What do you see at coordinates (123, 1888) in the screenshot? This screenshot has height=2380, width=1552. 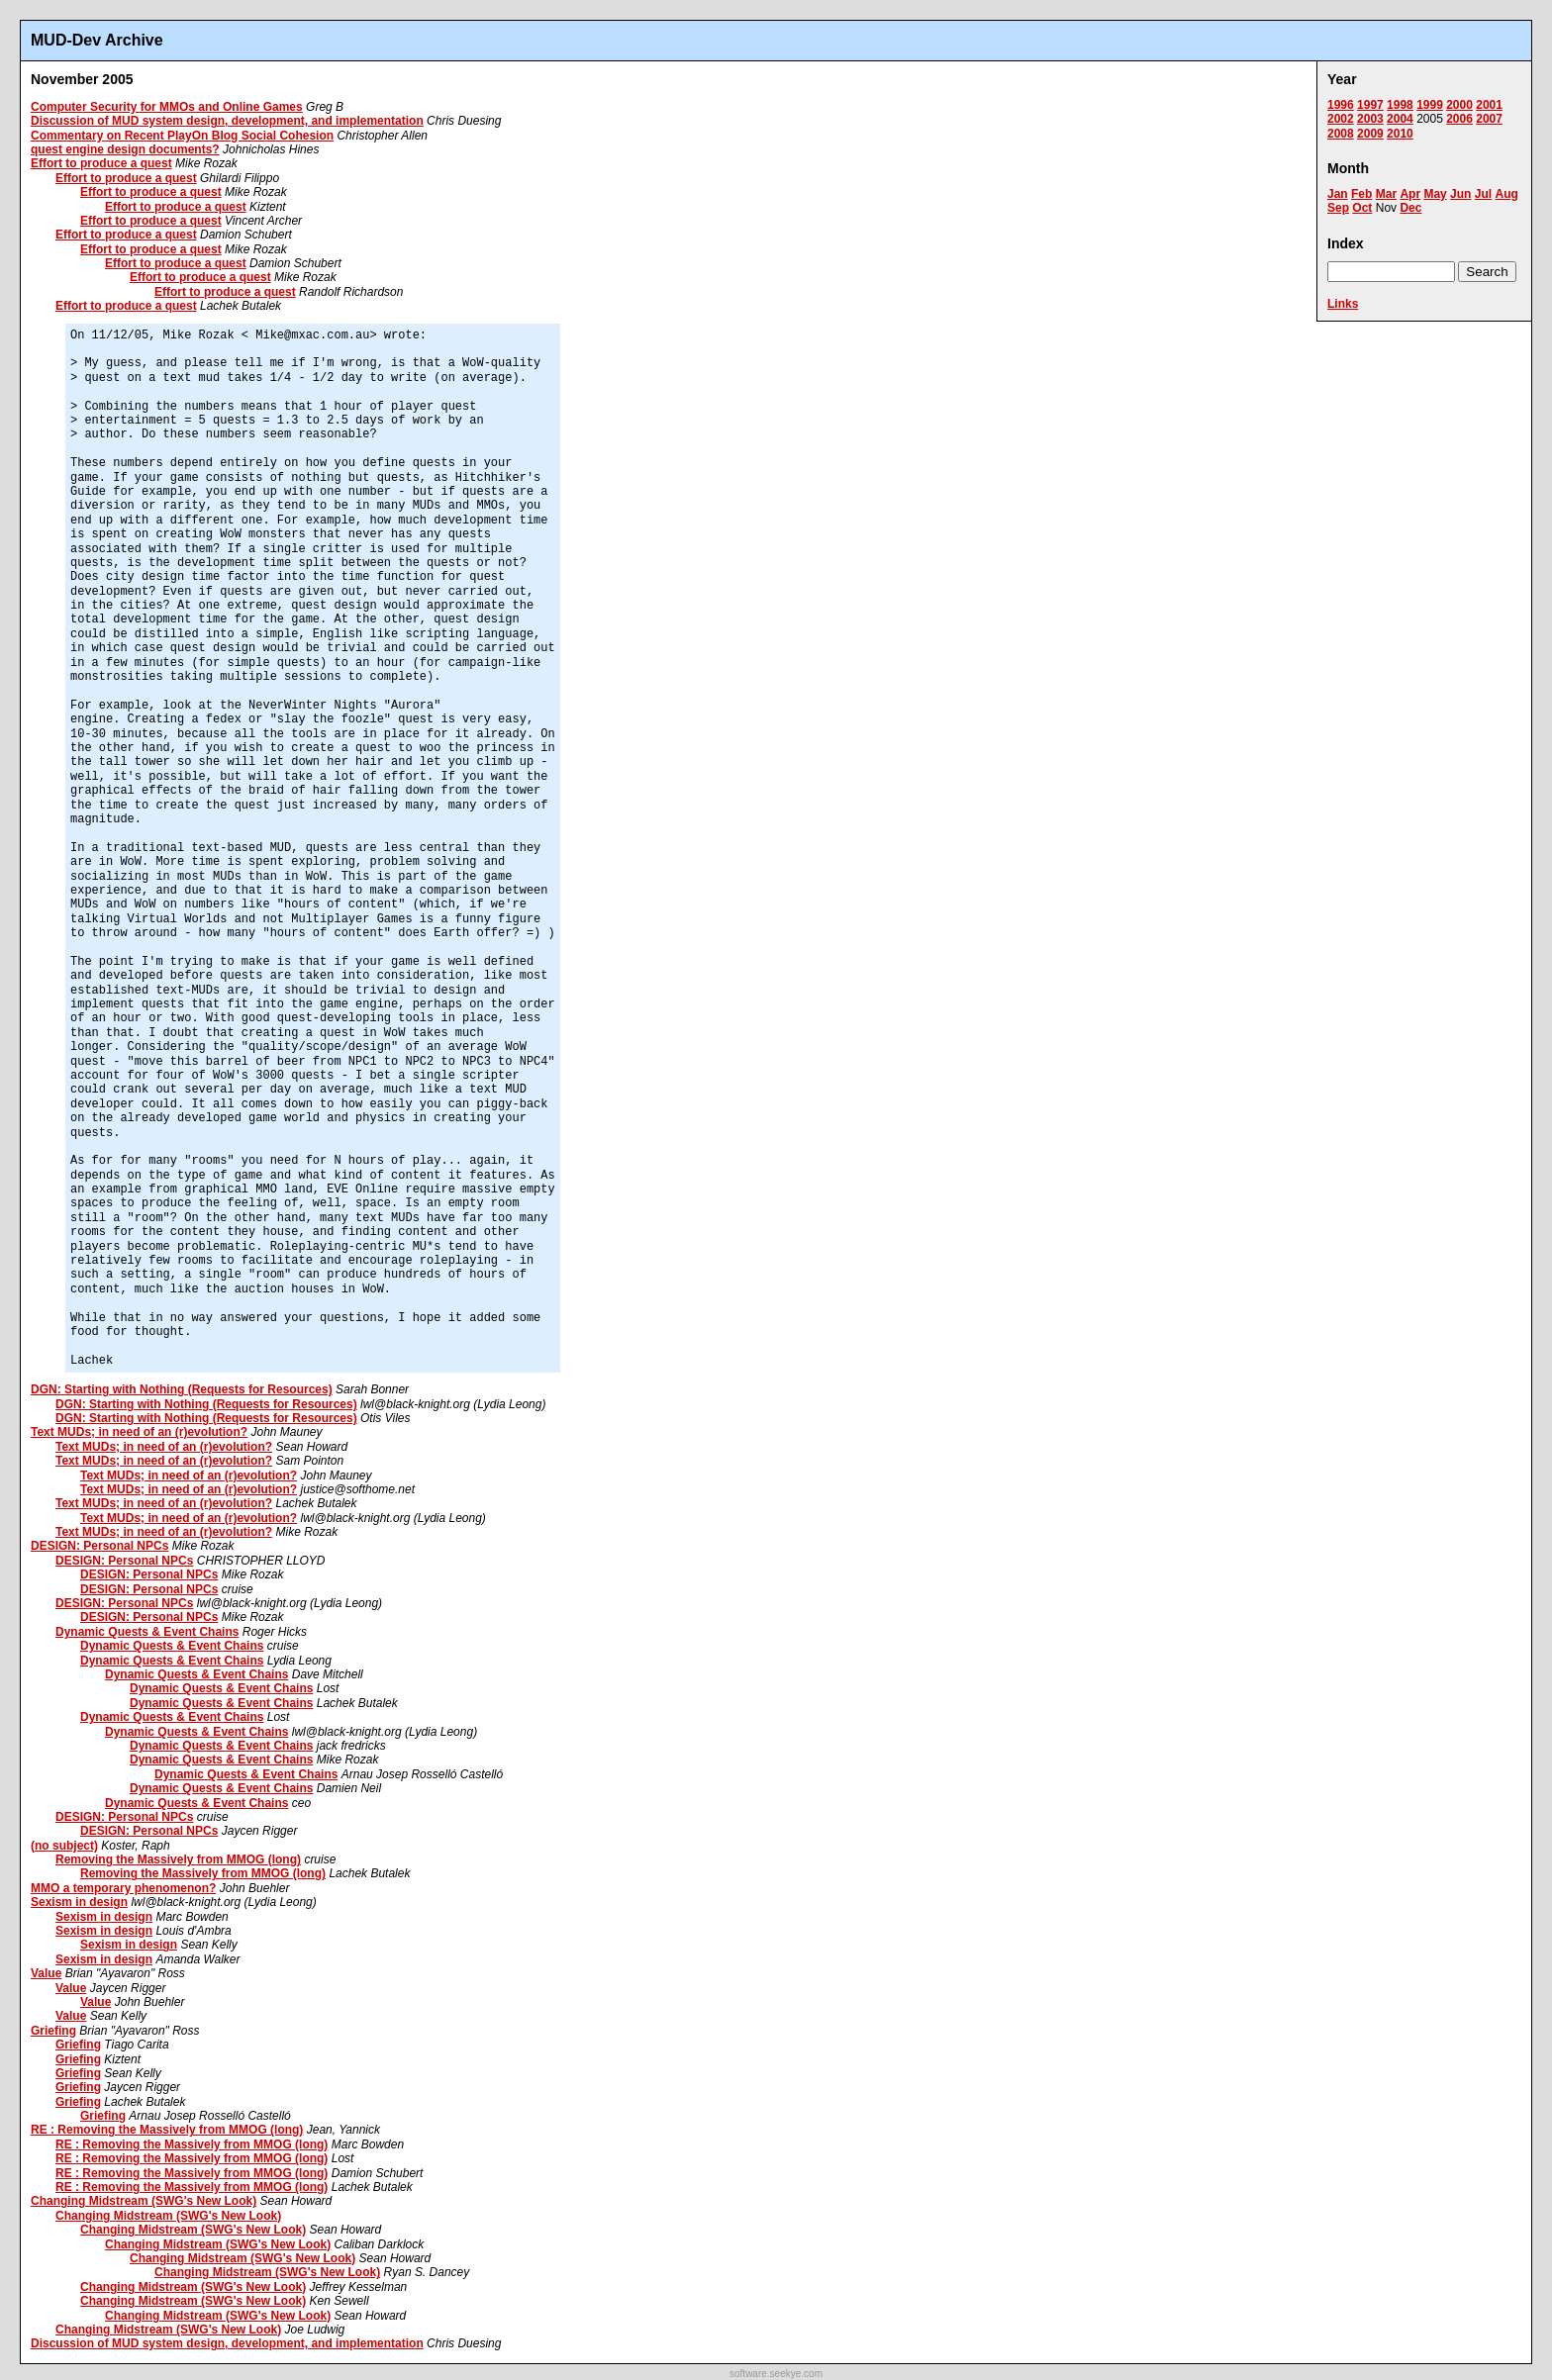 I see `MMO a temporary phenomenon?` at bounding box center [123, 1888].